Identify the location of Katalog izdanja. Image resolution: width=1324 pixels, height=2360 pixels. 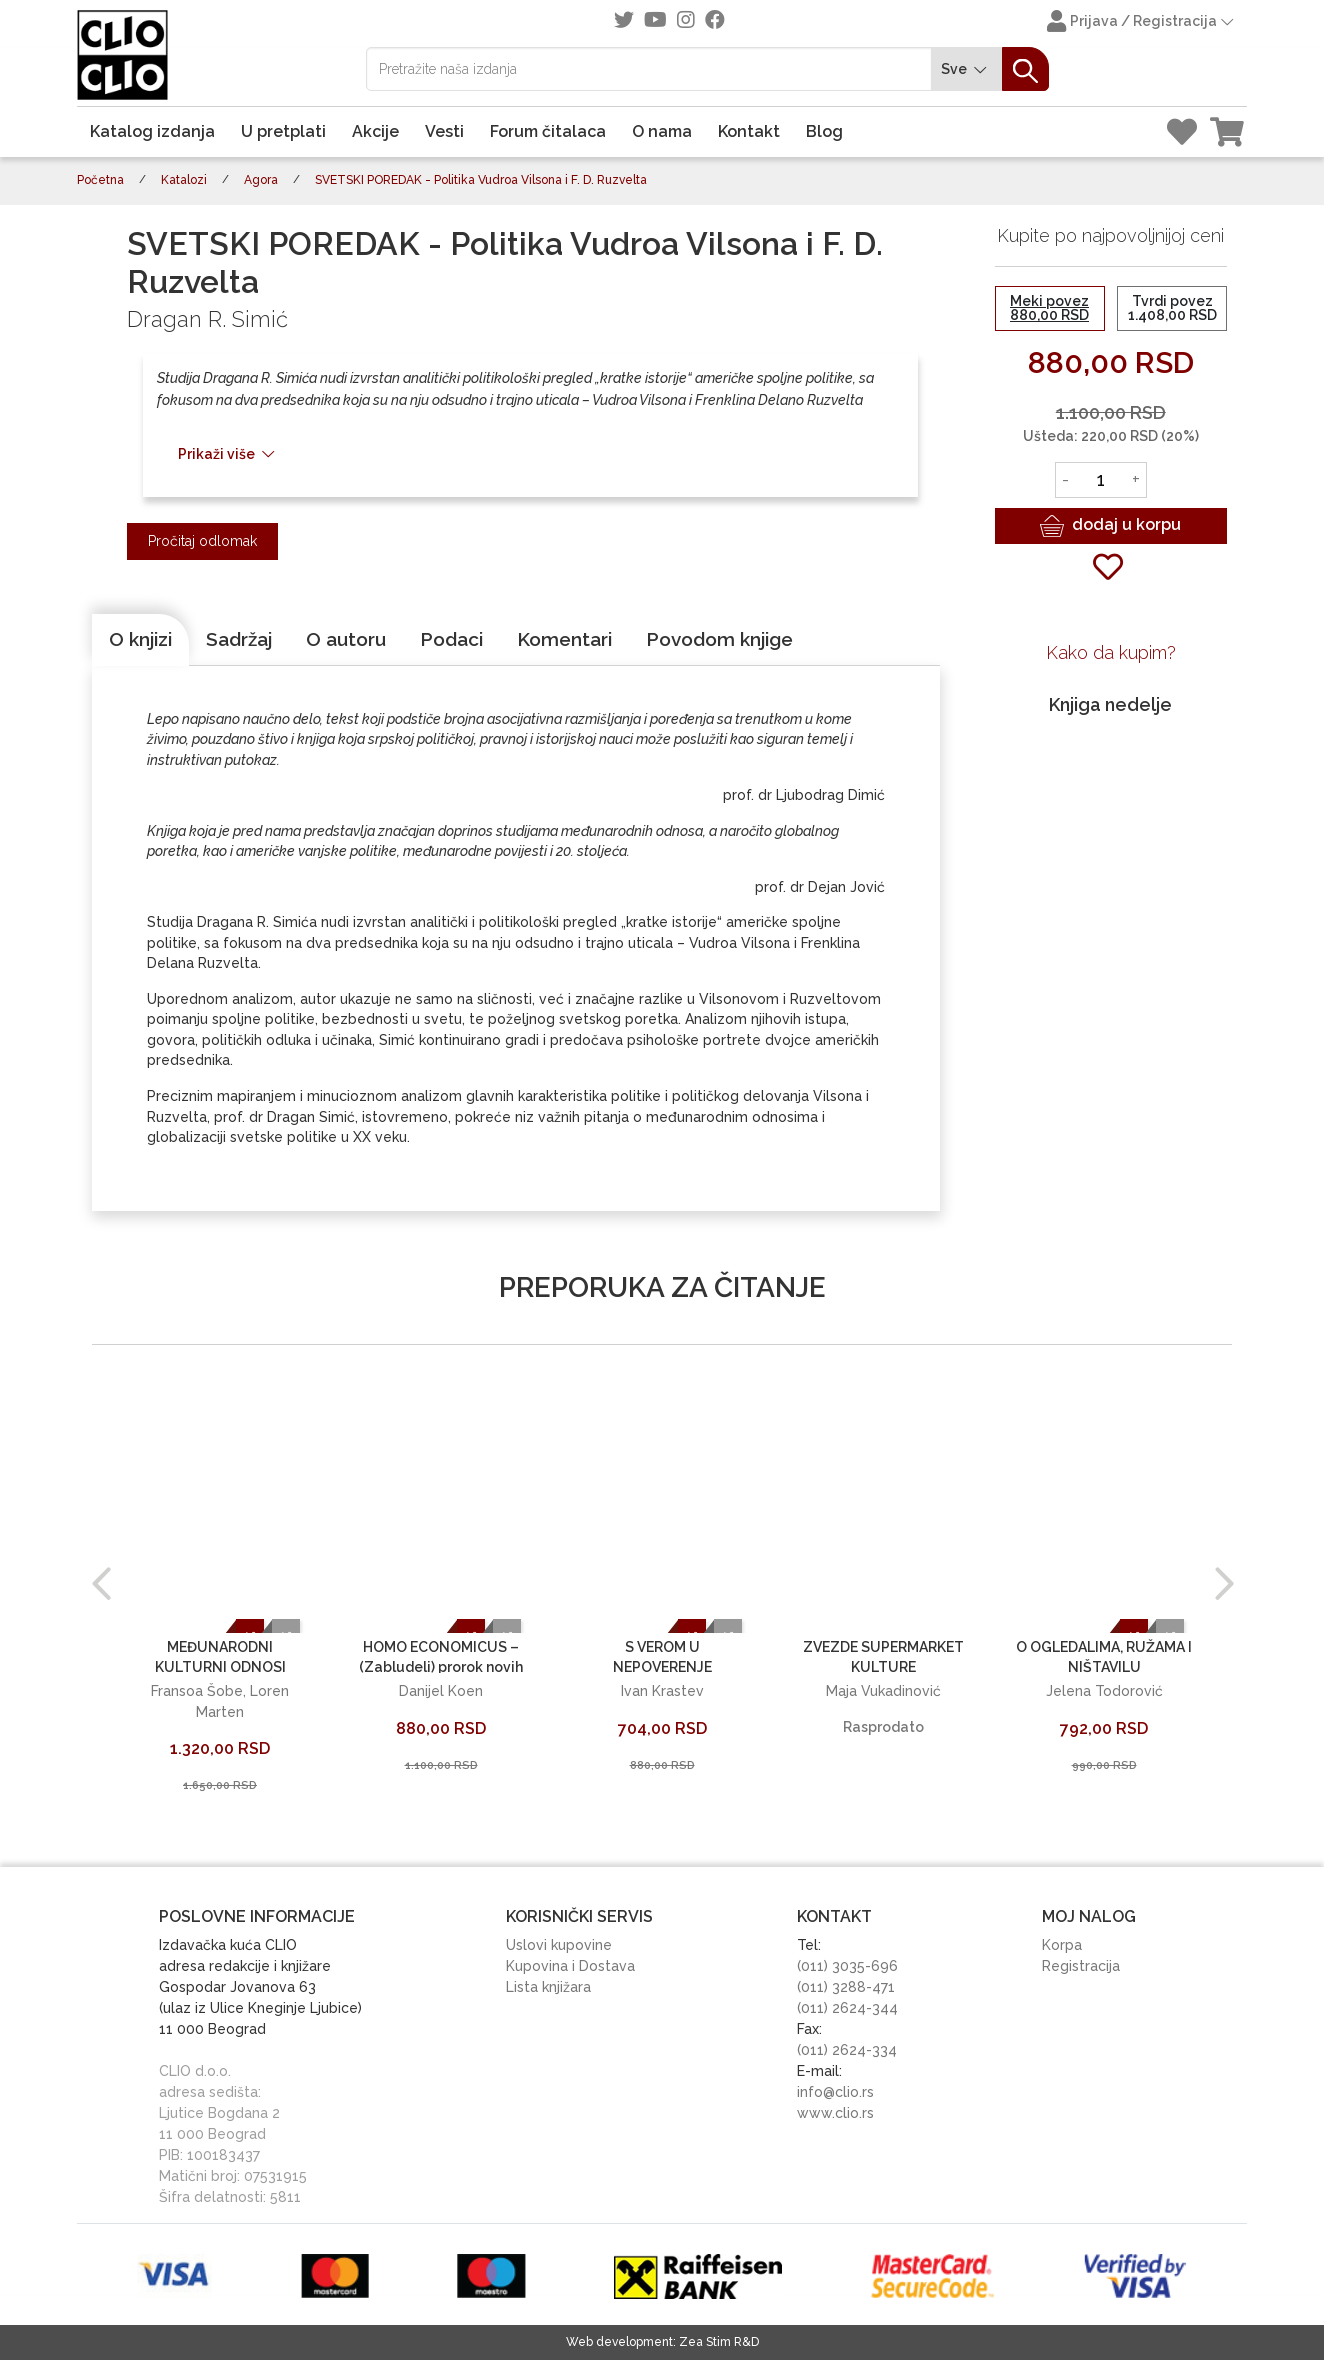
(152, 131).